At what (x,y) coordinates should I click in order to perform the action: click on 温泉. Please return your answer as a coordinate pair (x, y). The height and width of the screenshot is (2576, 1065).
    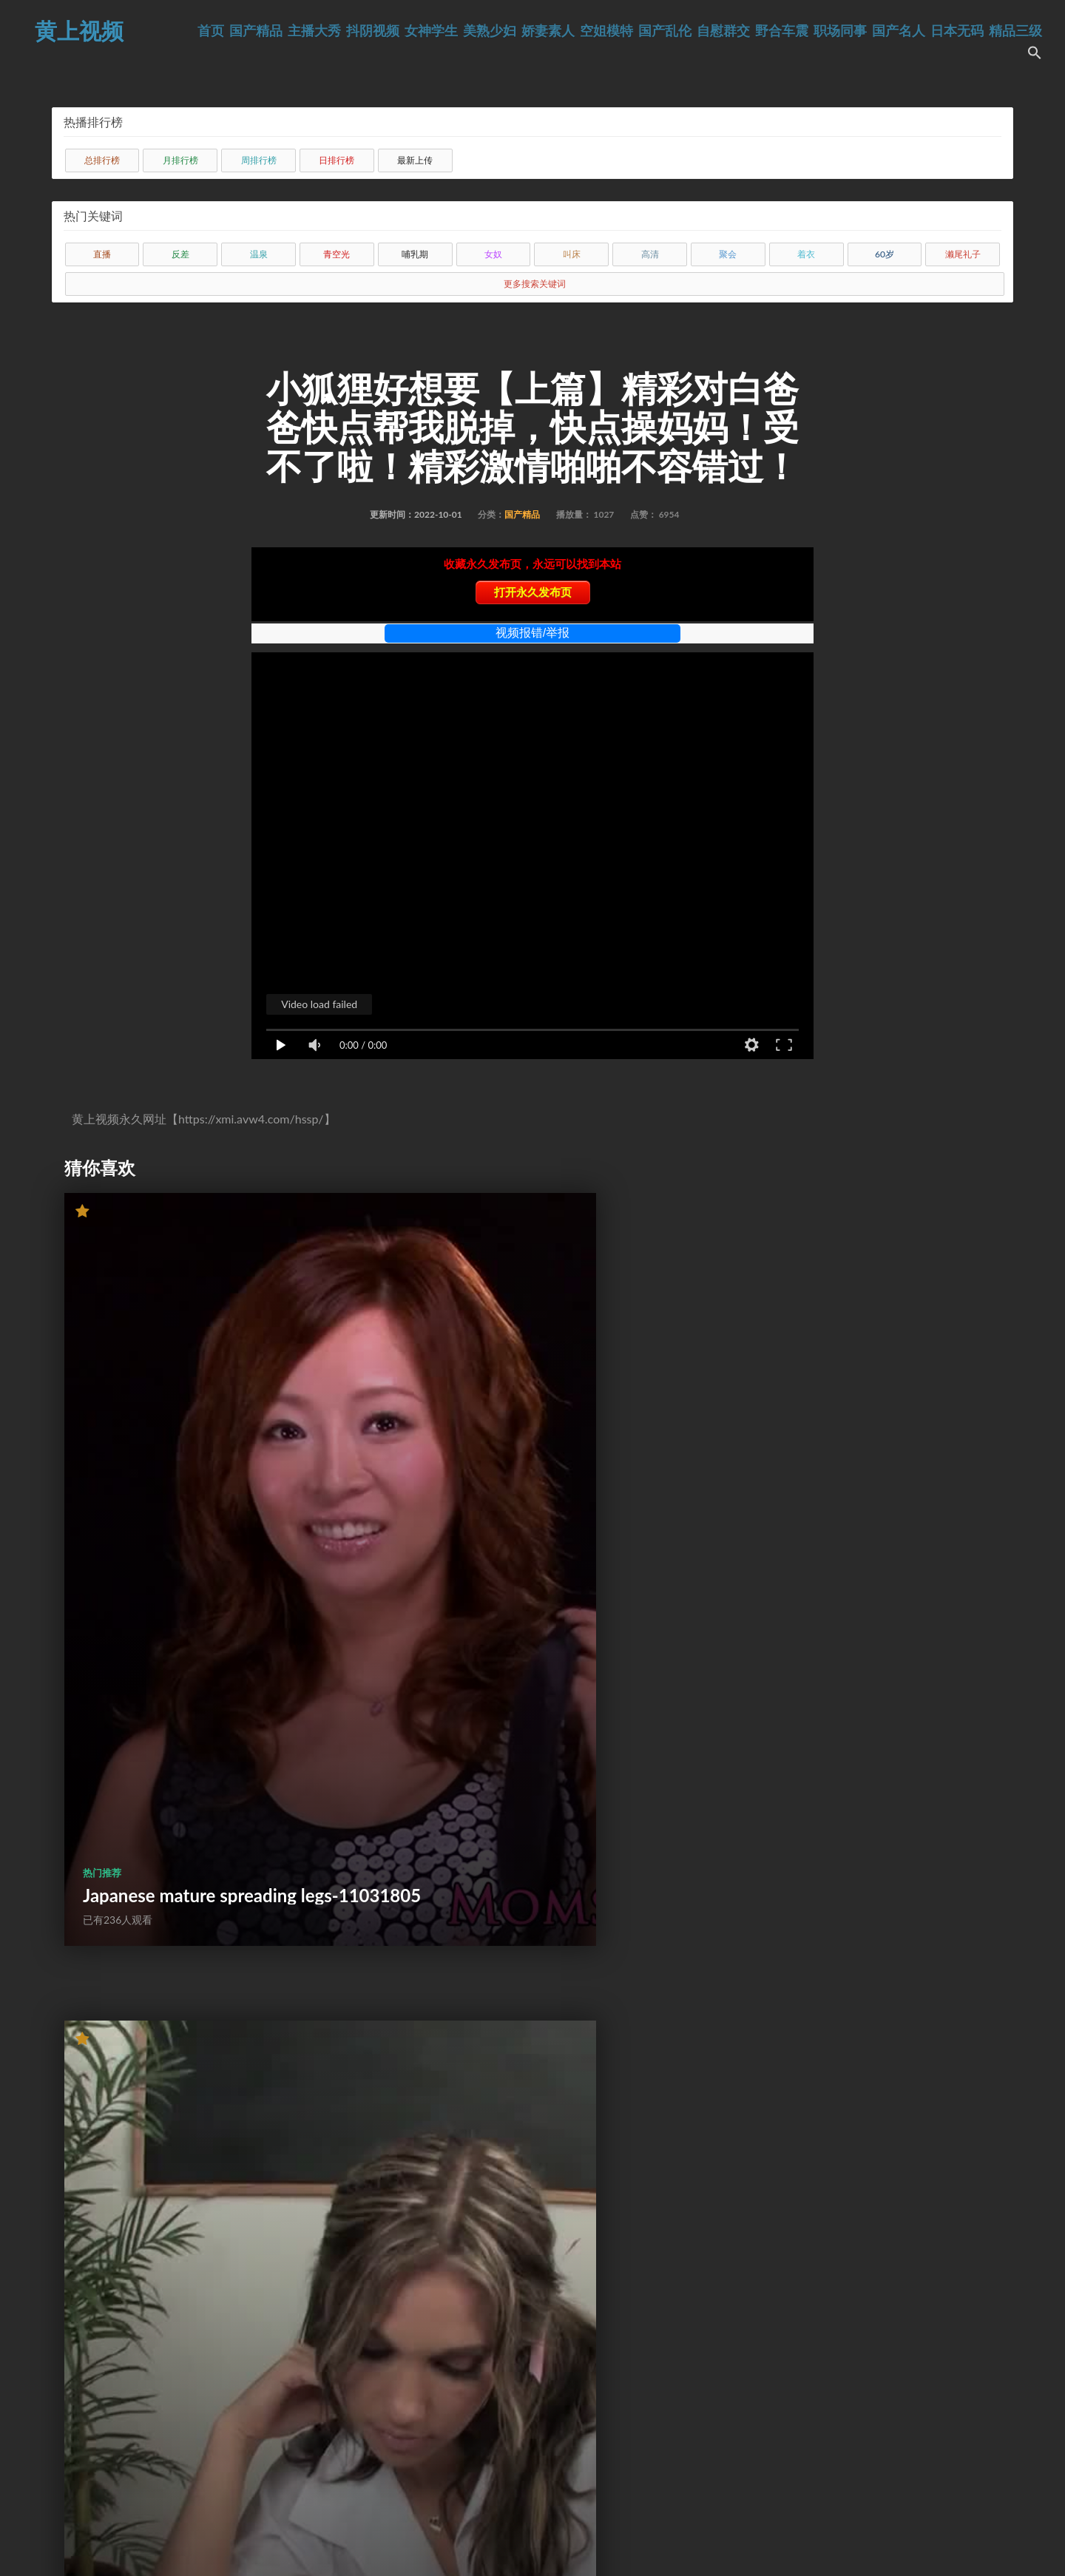
    Looking at the image, I should click on (259, 254).